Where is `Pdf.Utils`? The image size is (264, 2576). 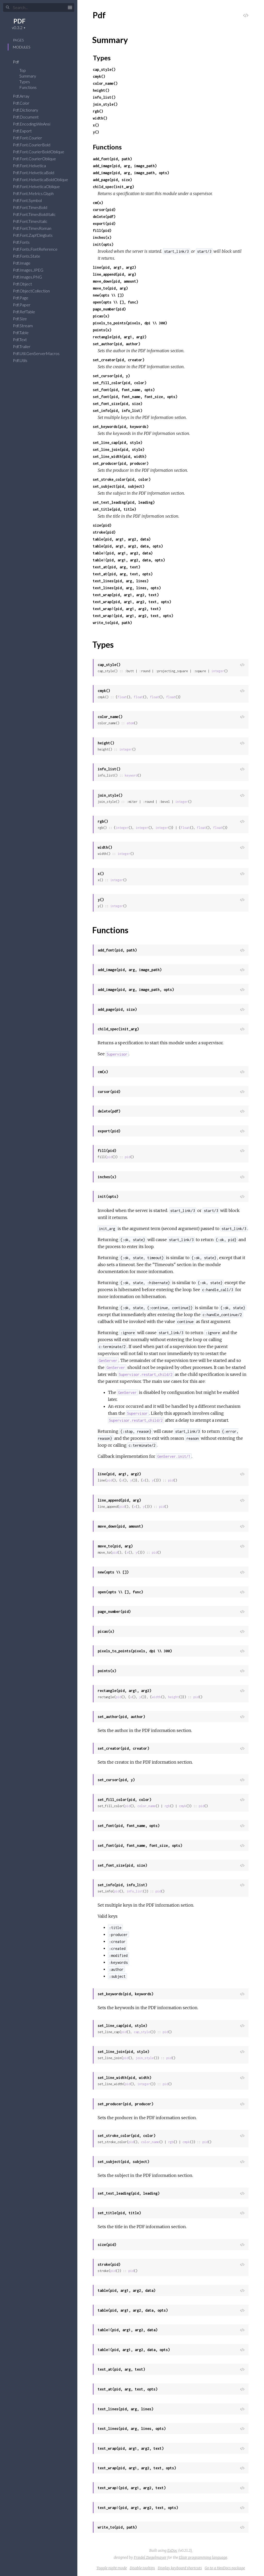
Pdf.Utils is located at coordinates (23, 360).